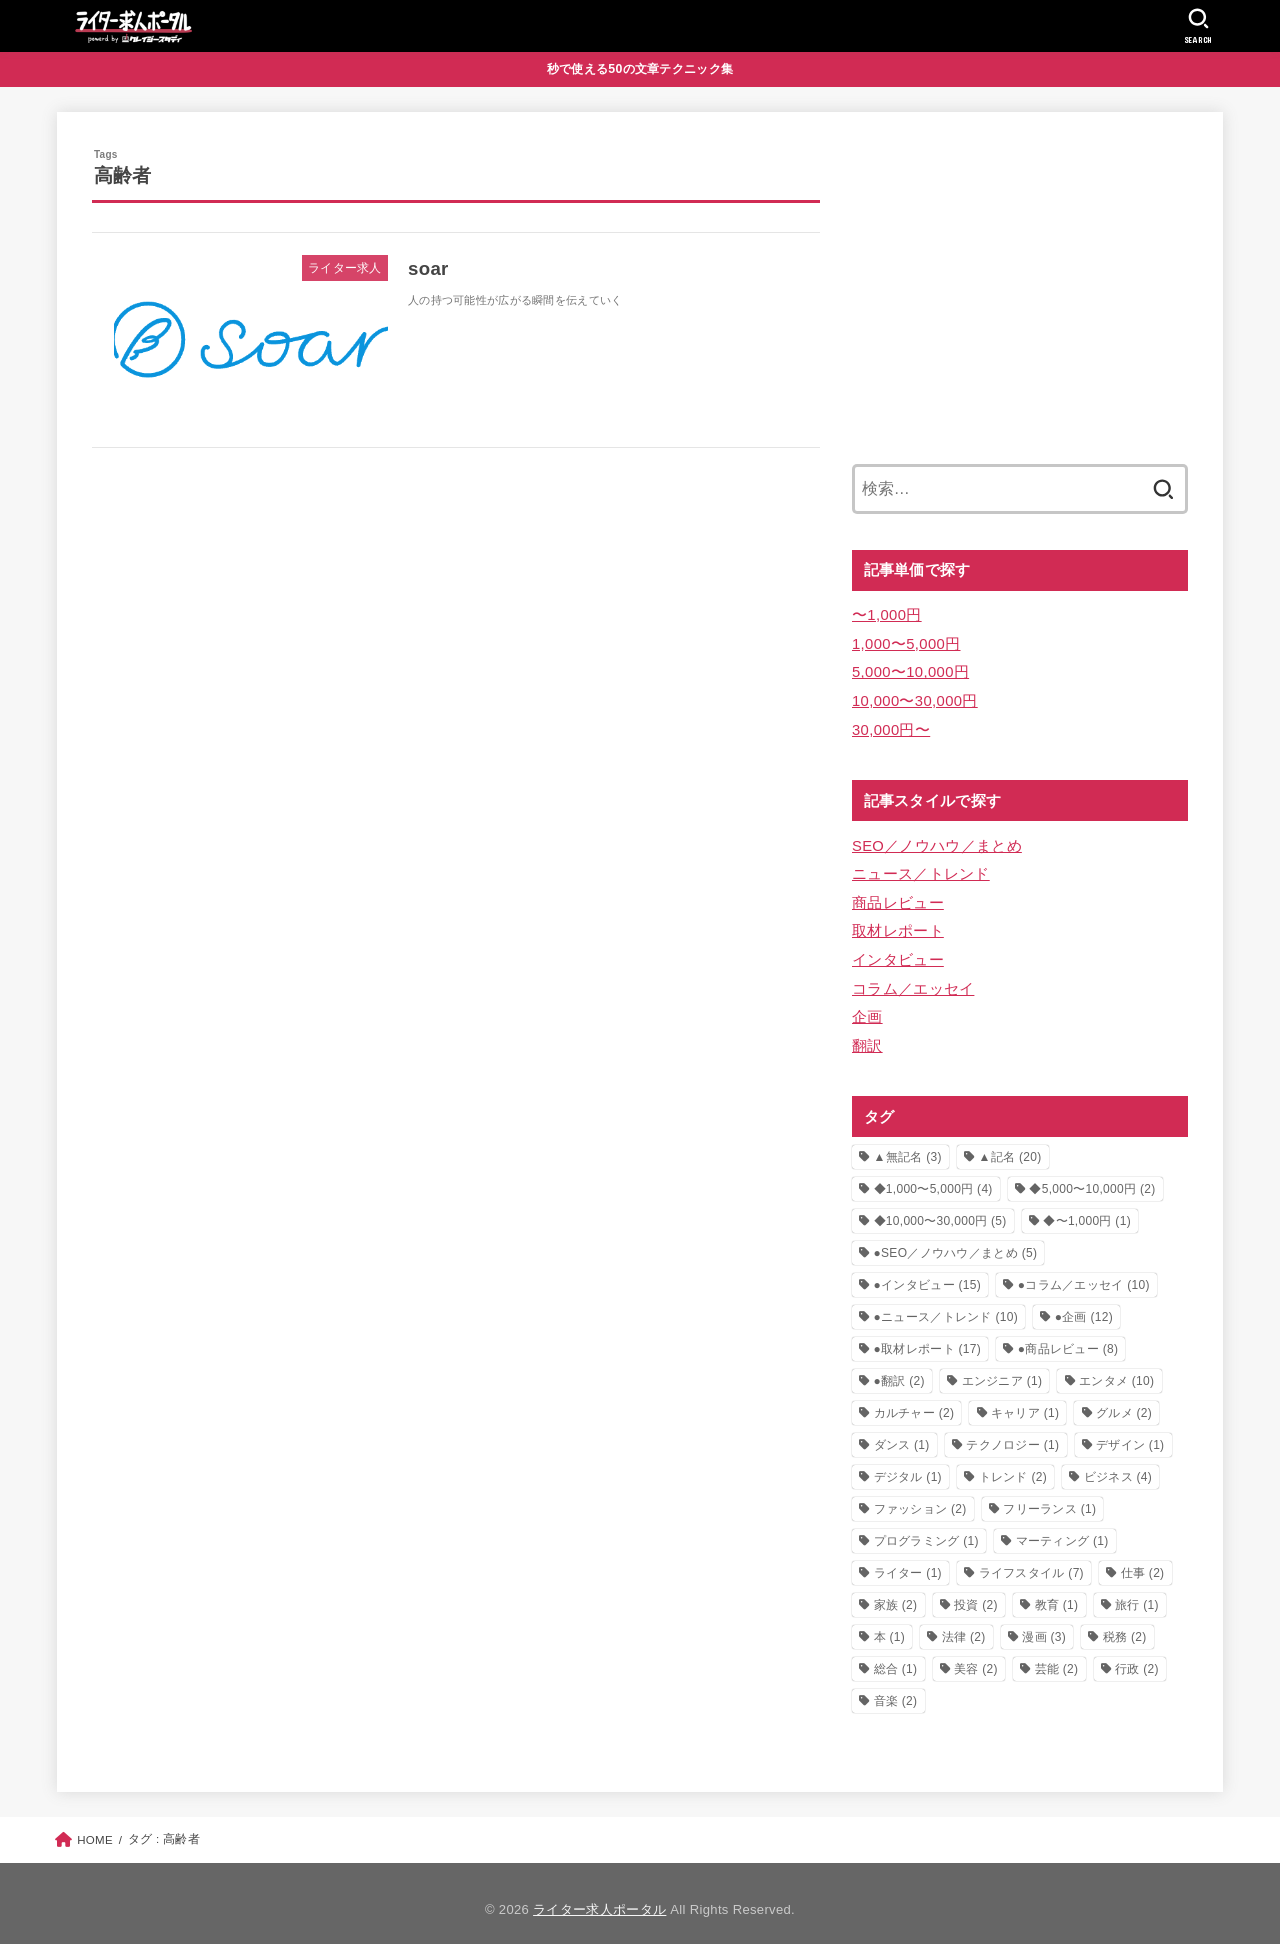 The width and height of the screenshot is (1280, 1944). What do you see at coordinates (1013, 1464) in the screenshot?
I see `トレンド [トレンド (2個の項目)]` at bounding box center [1013, 1464].